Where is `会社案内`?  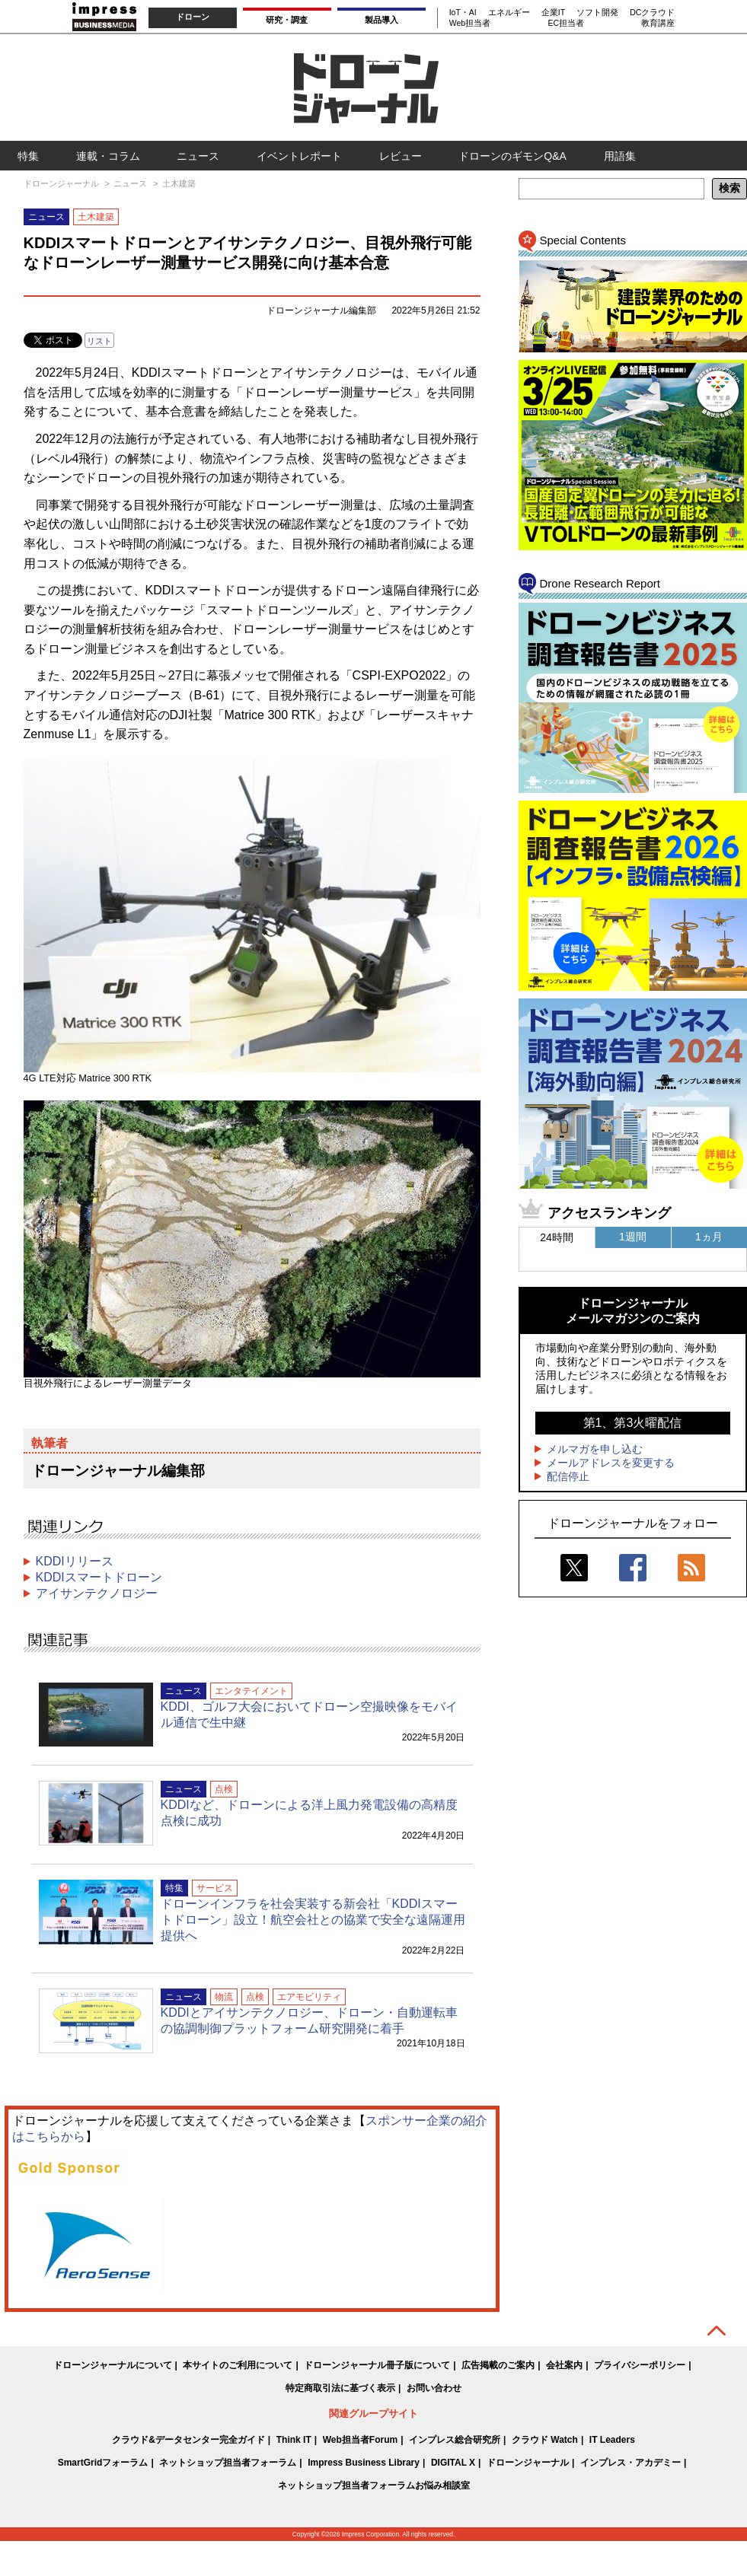 会社案内 is located at coordinates (564, 2365).